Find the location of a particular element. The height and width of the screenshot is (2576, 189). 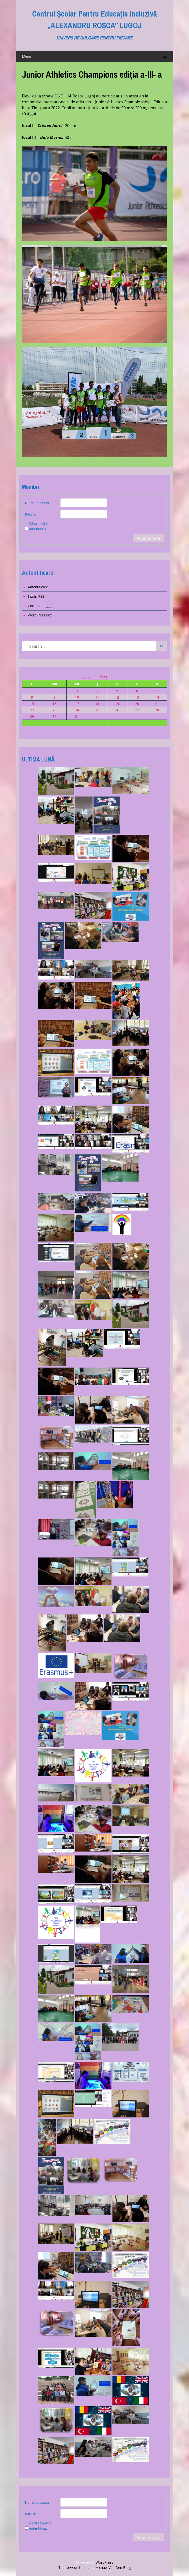

WordPress is located at coordinates (104, 2562).